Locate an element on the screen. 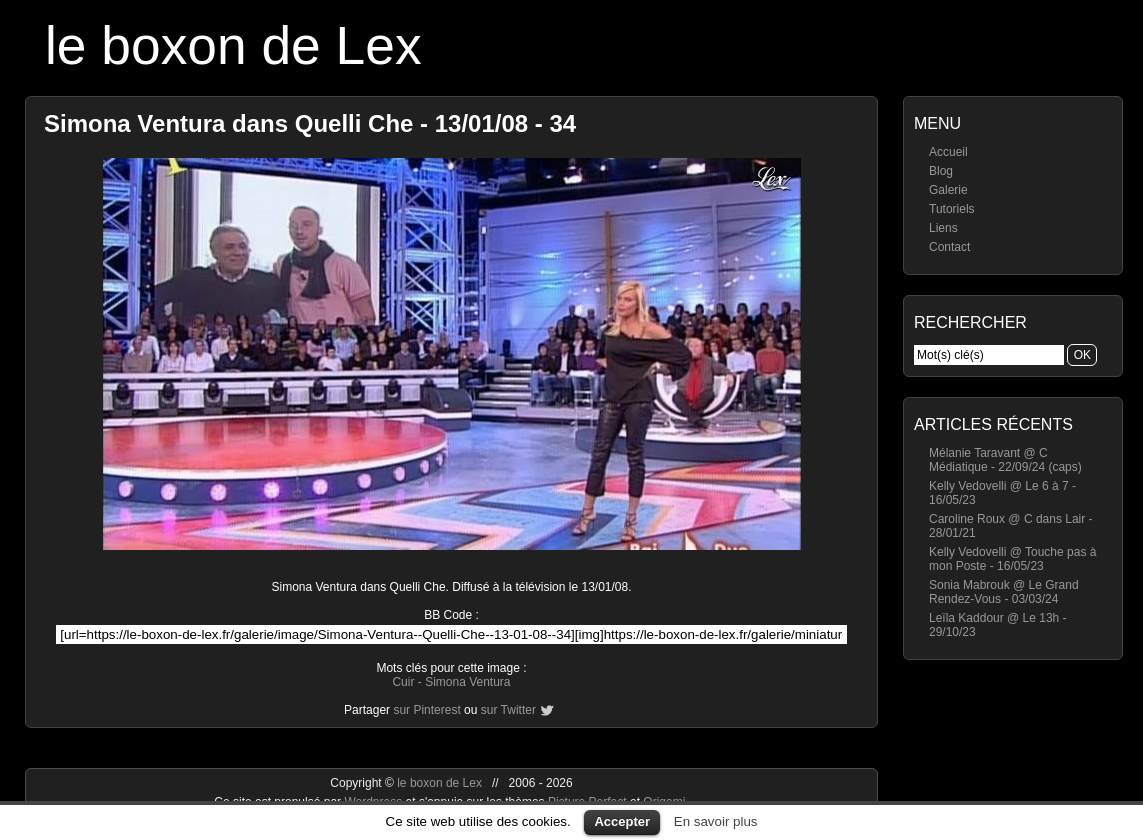 Image resolution: width=1143 pixels, height=840 pixels. En savoir plus is located at coordinates (716, 821).